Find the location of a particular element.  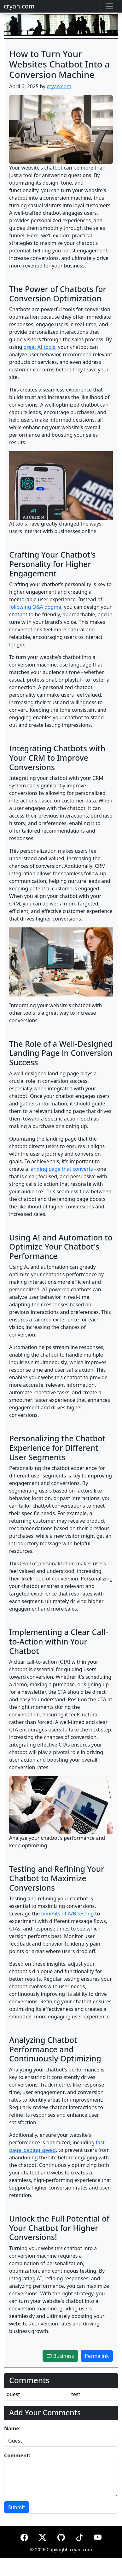

following Q&A dogma is located at coordinates (35, 606).